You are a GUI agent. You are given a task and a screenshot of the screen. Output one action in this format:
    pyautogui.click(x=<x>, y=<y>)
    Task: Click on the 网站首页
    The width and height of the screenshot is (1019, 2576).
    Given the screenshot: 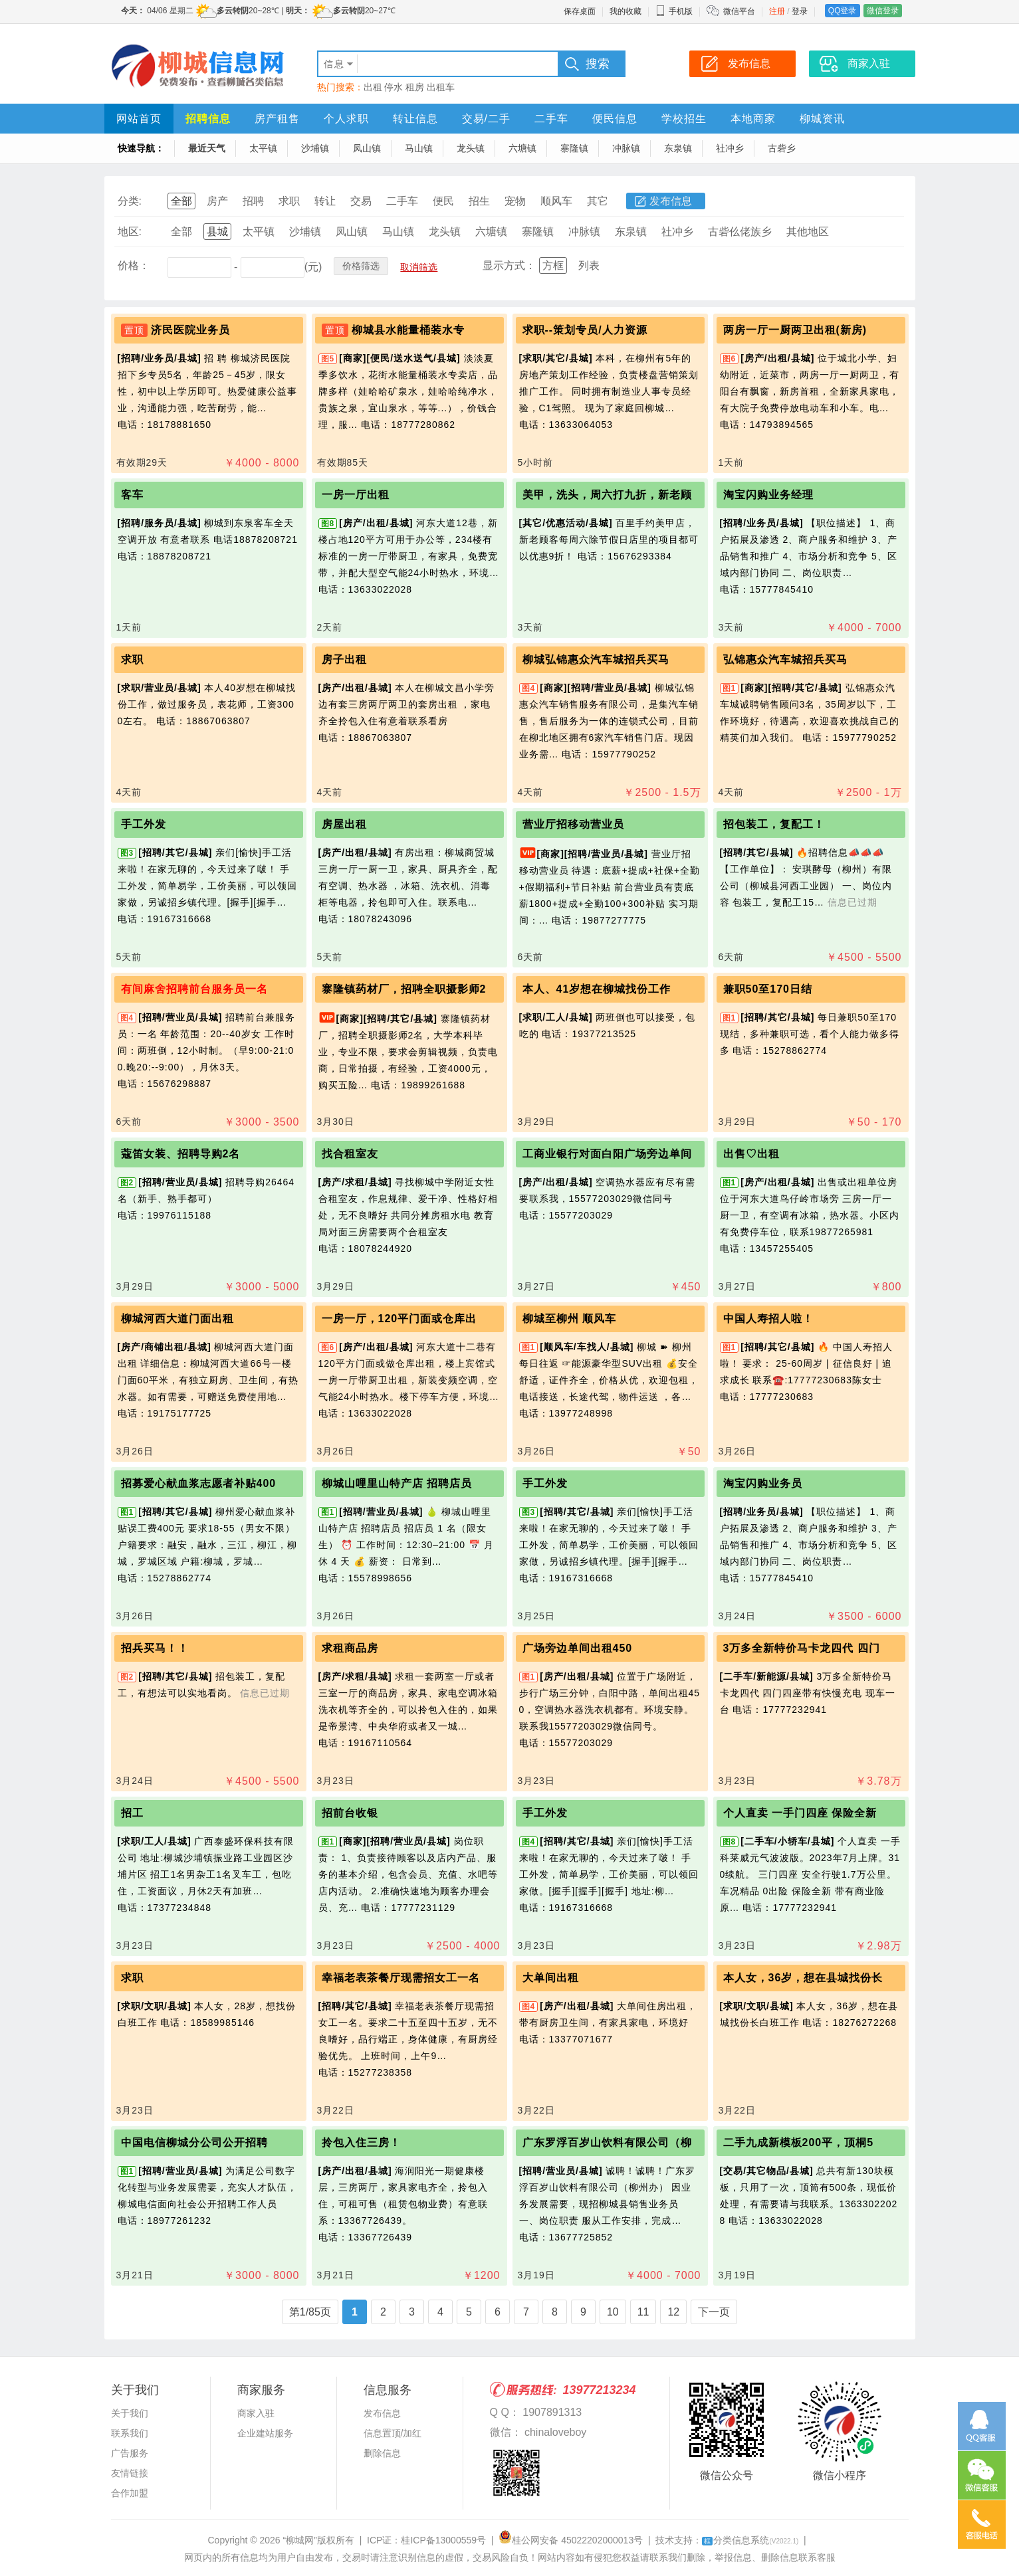 What is the action you would take?
    pyautogui.click(x=139, y=118)
    